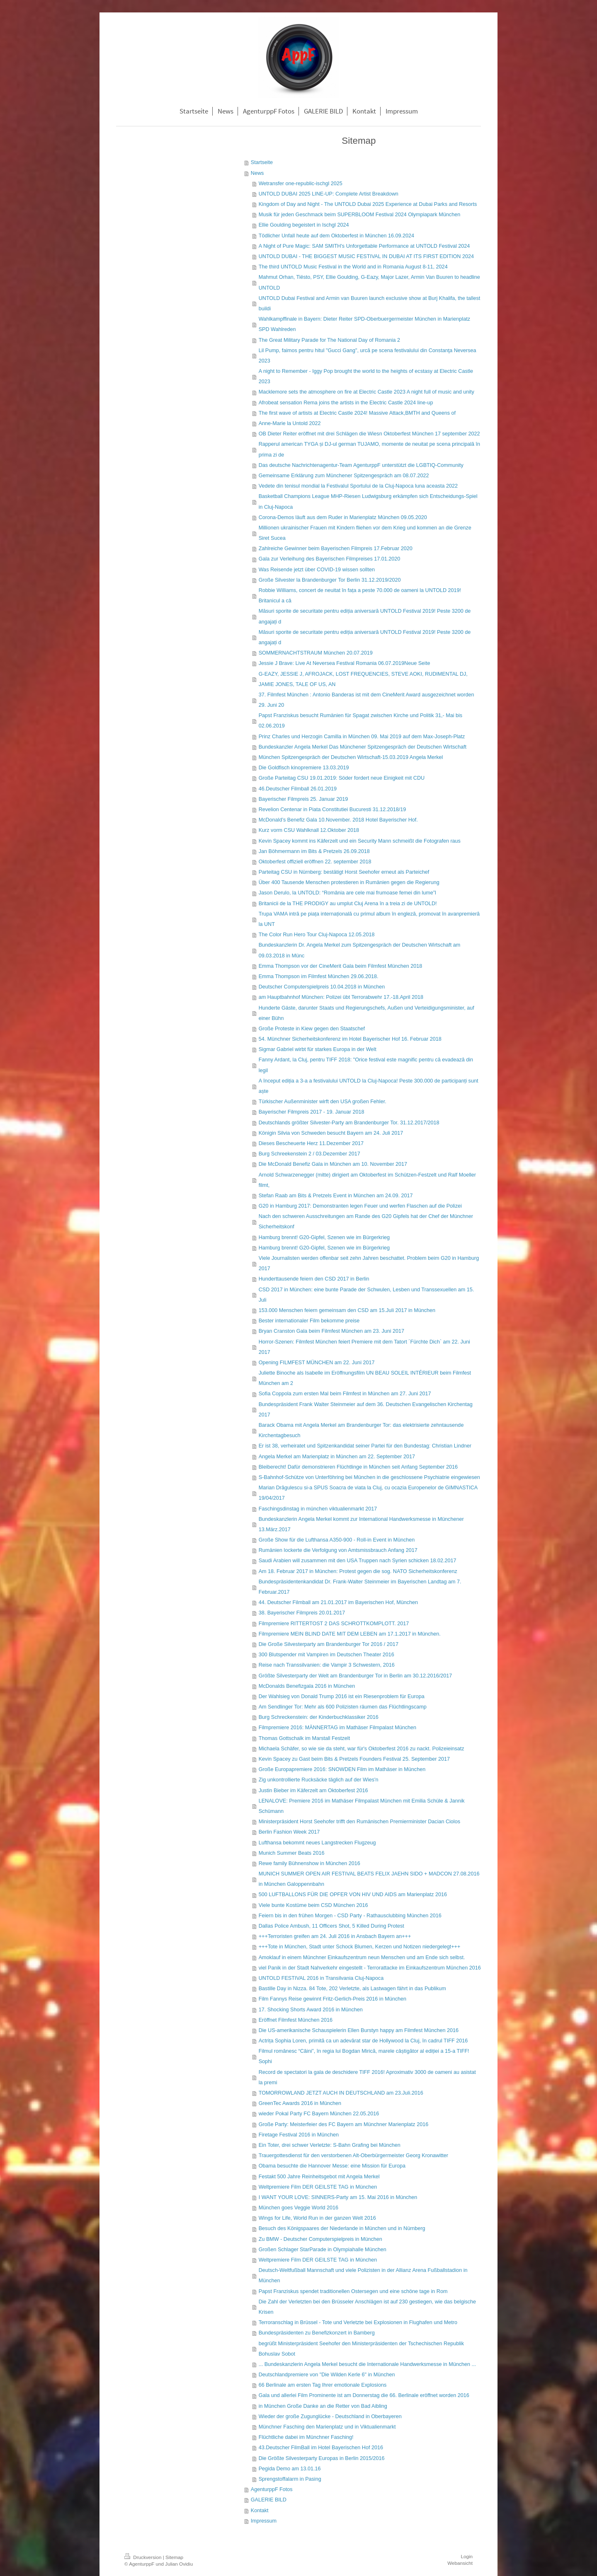 The width and height of the screenshot is (597, 2576). Describe the element at coordinates (368, 204) in the screenshot. I see `Kingdom of Day and Night - The UNTOLD Dubai 2025 Experience at Dubai Parks and Resorts` at that location.